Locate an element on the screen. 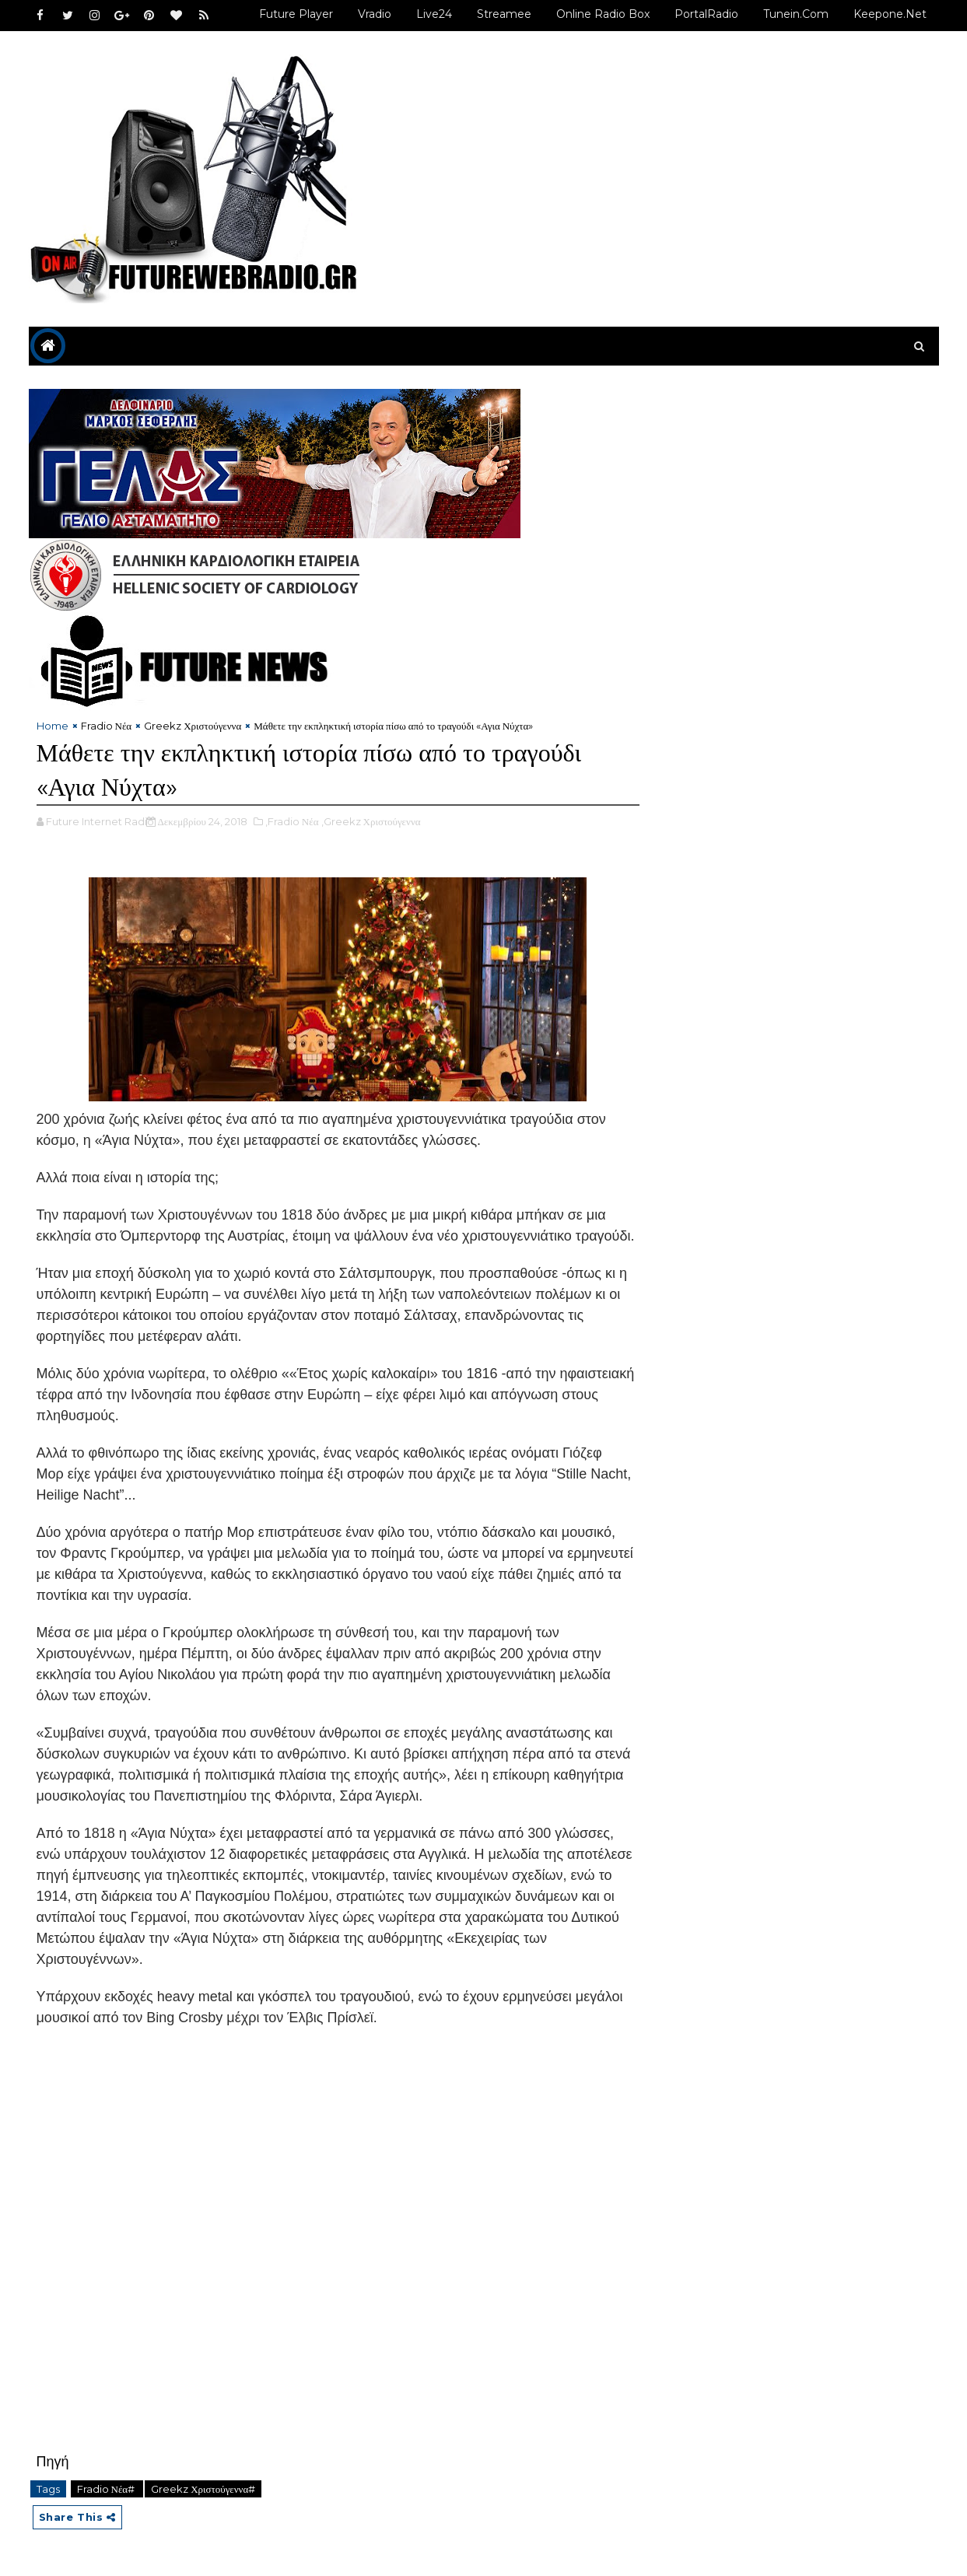  Keepone.net is located at coordinates (890, 14).